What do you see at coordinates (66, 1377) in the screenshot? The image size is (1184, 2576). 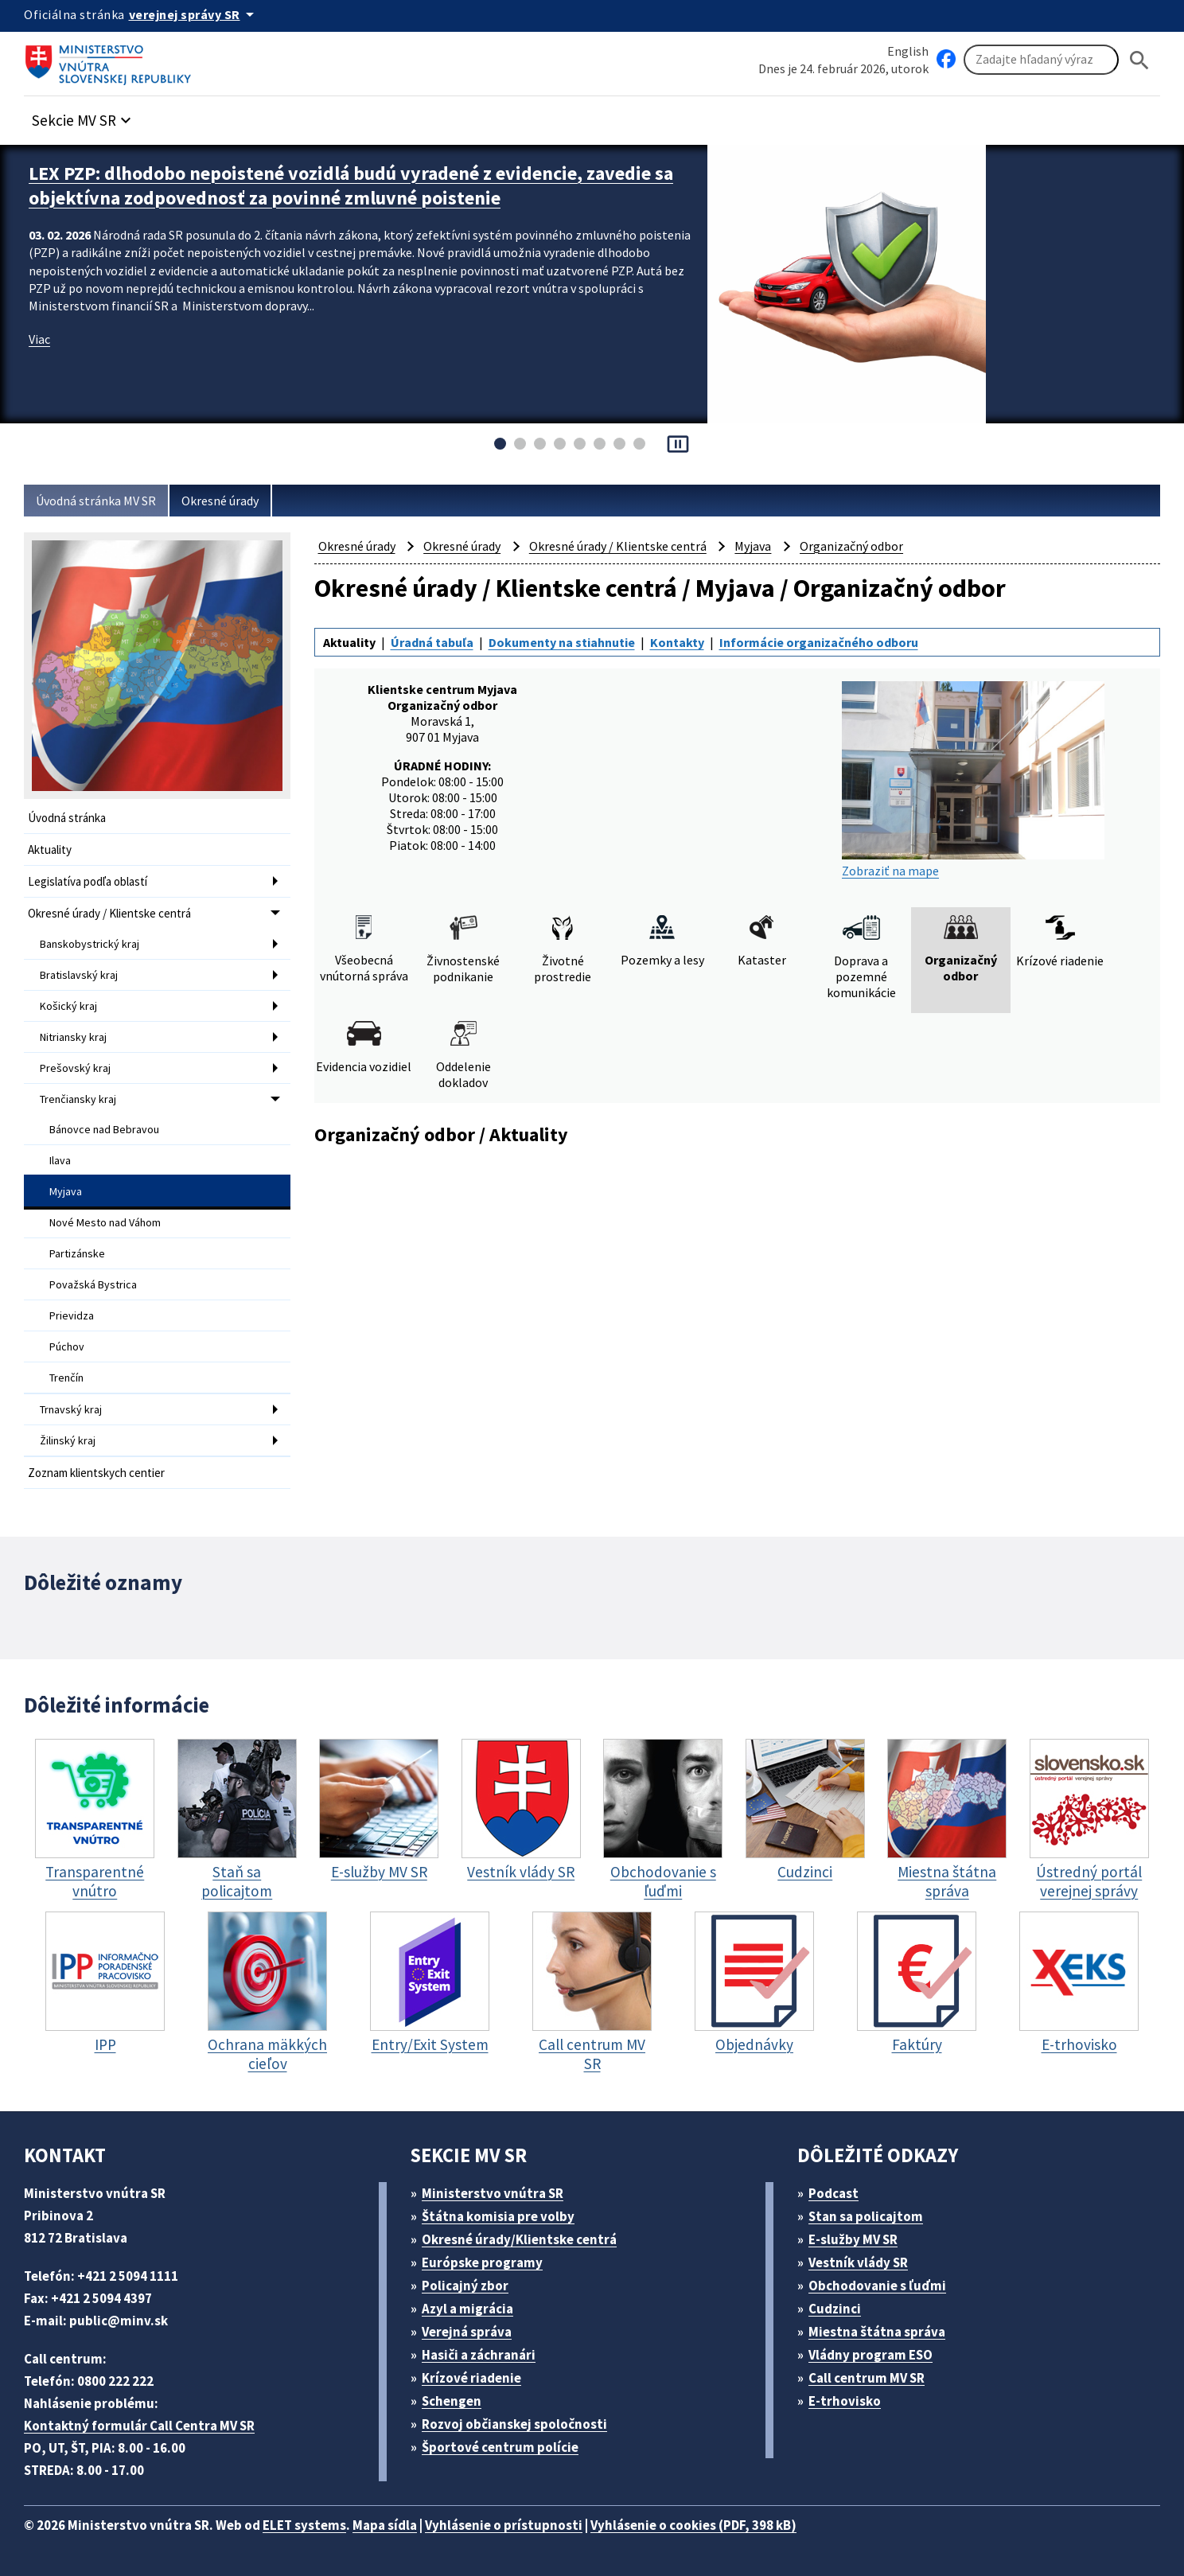 I see `Trenčín` at bounding box center [66, 1377].